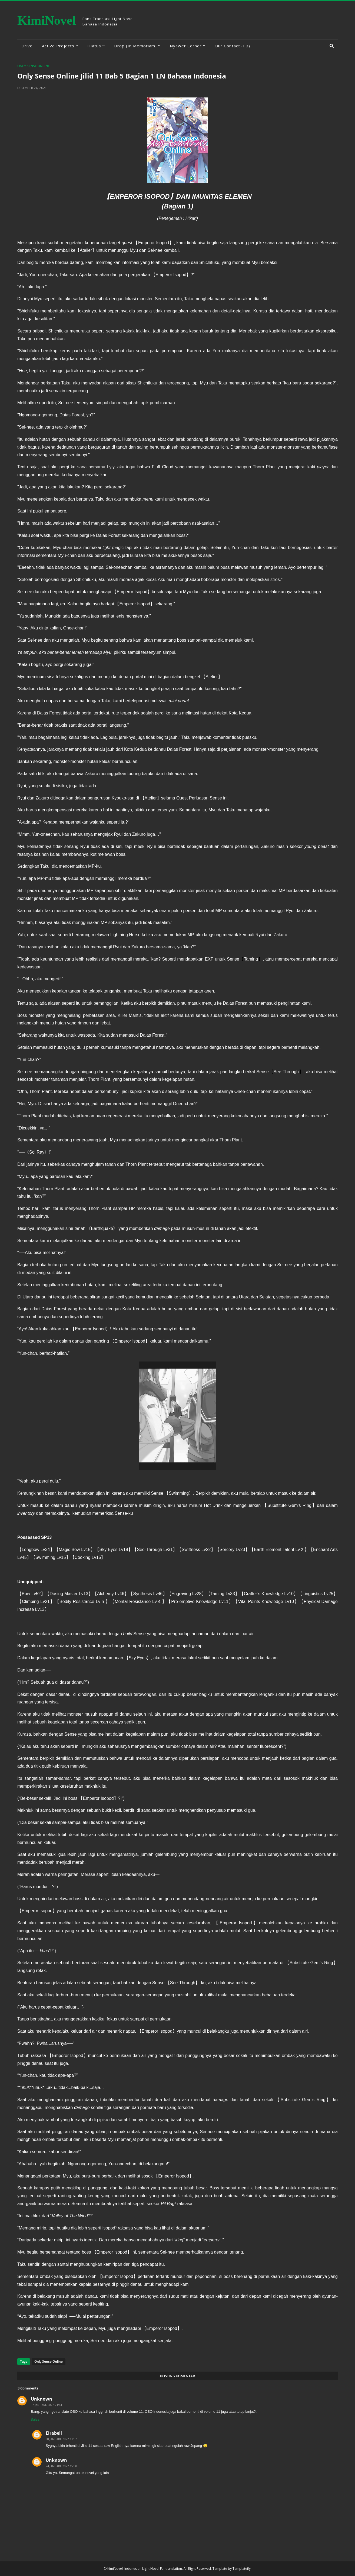 The height and width of the screenshot is (2576, 355). I want to click on Drop (In Memoriam) [menuitem], so click(135, 45).